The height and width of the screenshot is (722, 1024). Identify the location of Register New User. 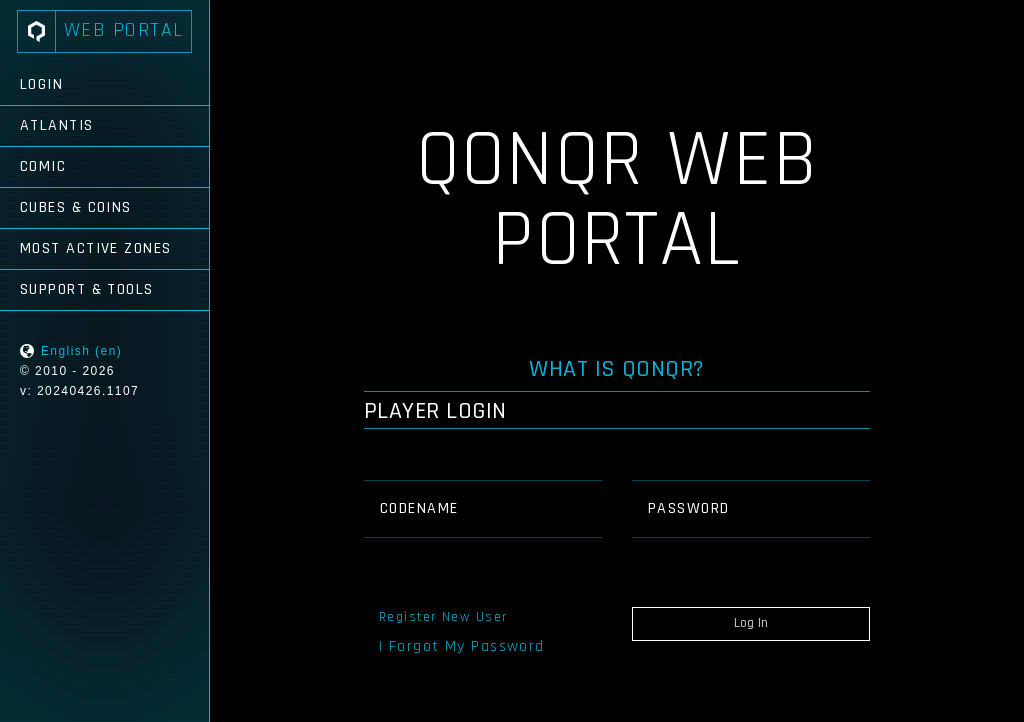
(443, 617).